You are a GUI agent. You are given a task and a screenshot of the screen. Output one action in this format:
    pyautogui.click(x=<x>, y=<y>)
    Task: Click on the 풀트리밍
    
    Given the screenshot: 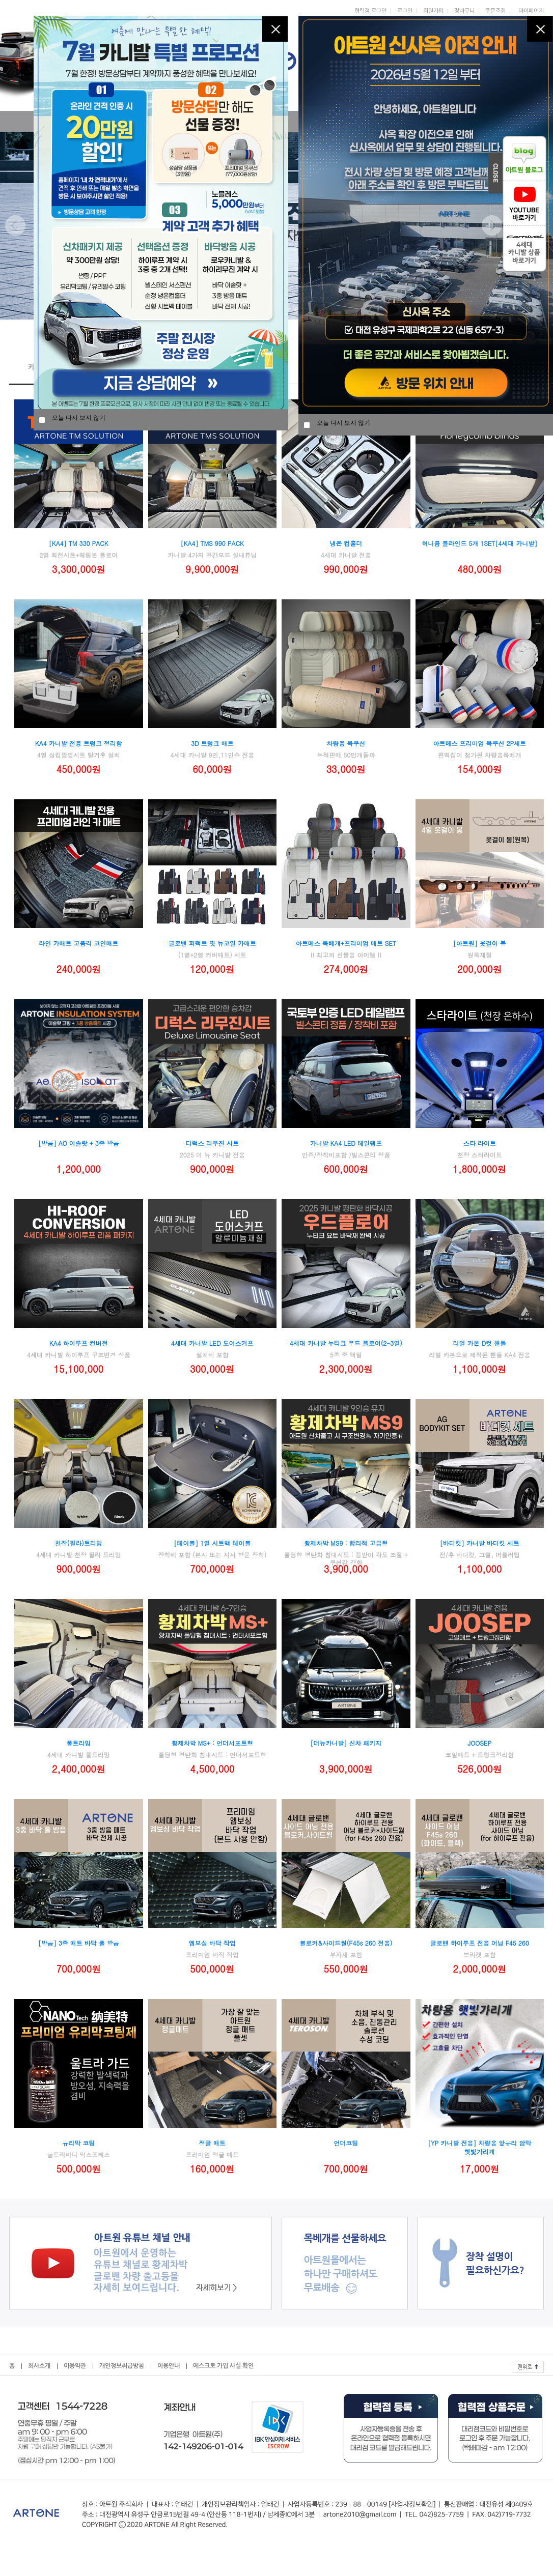 What is the action you would take?
    pyautogui.click(x=78, y=1743)
    